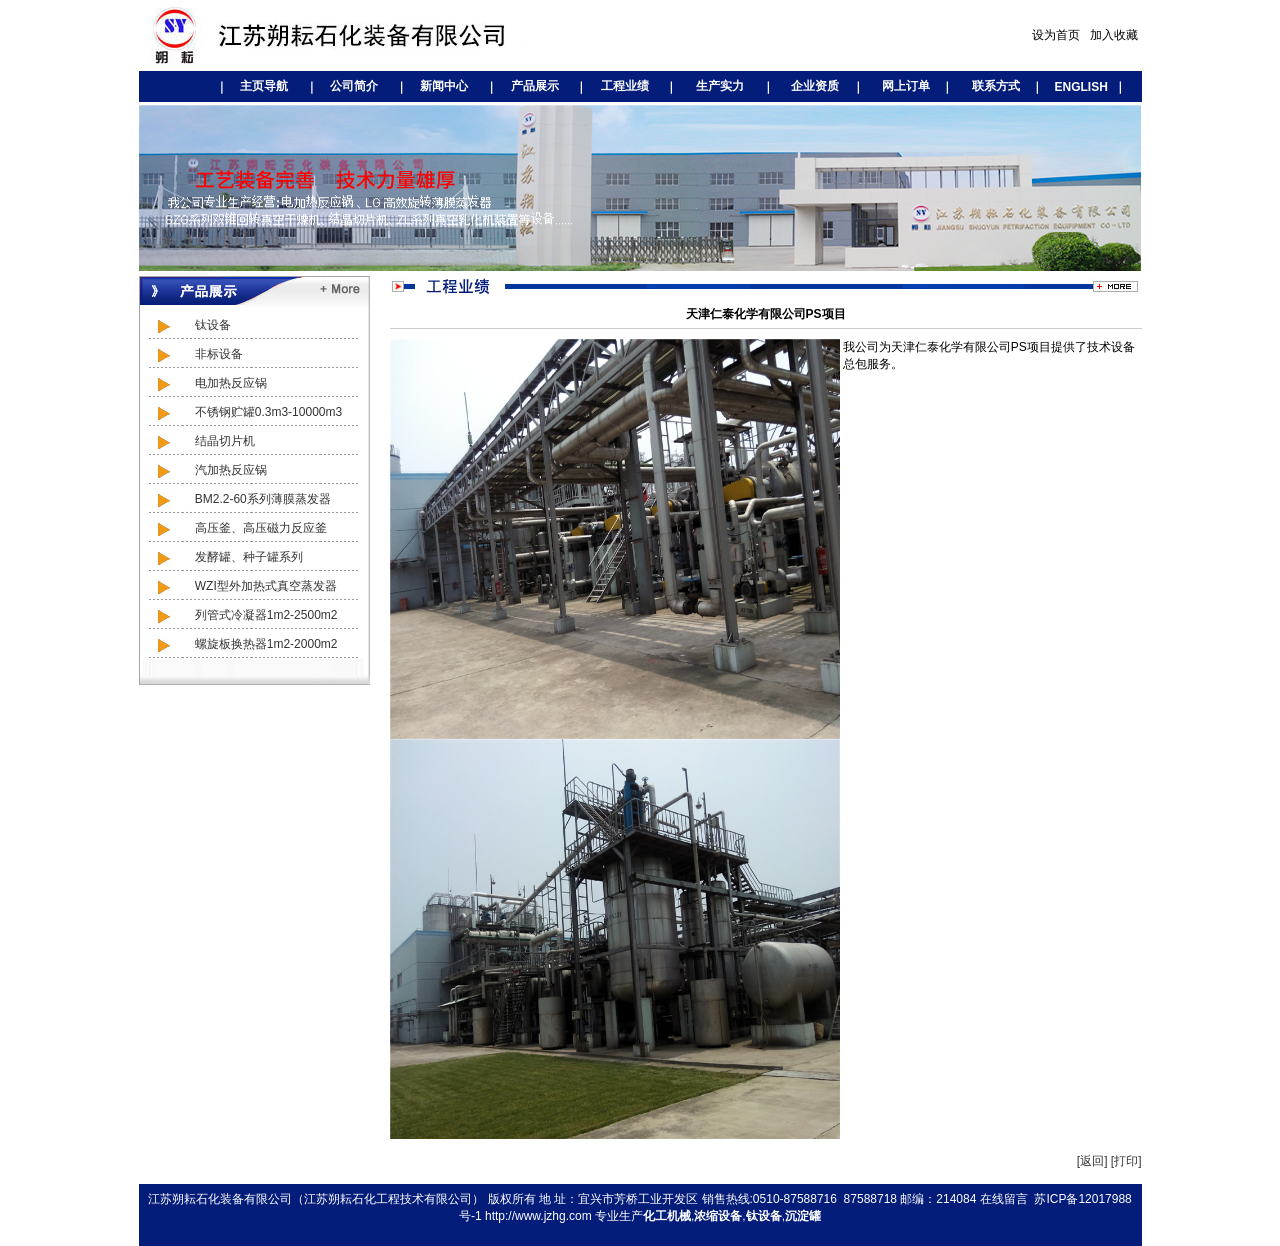 The width and height of the screenshot is (1280, 1246). Describe the element at coordinates (201, 441) in the screenshot. I see `结晶切片机` at that location.